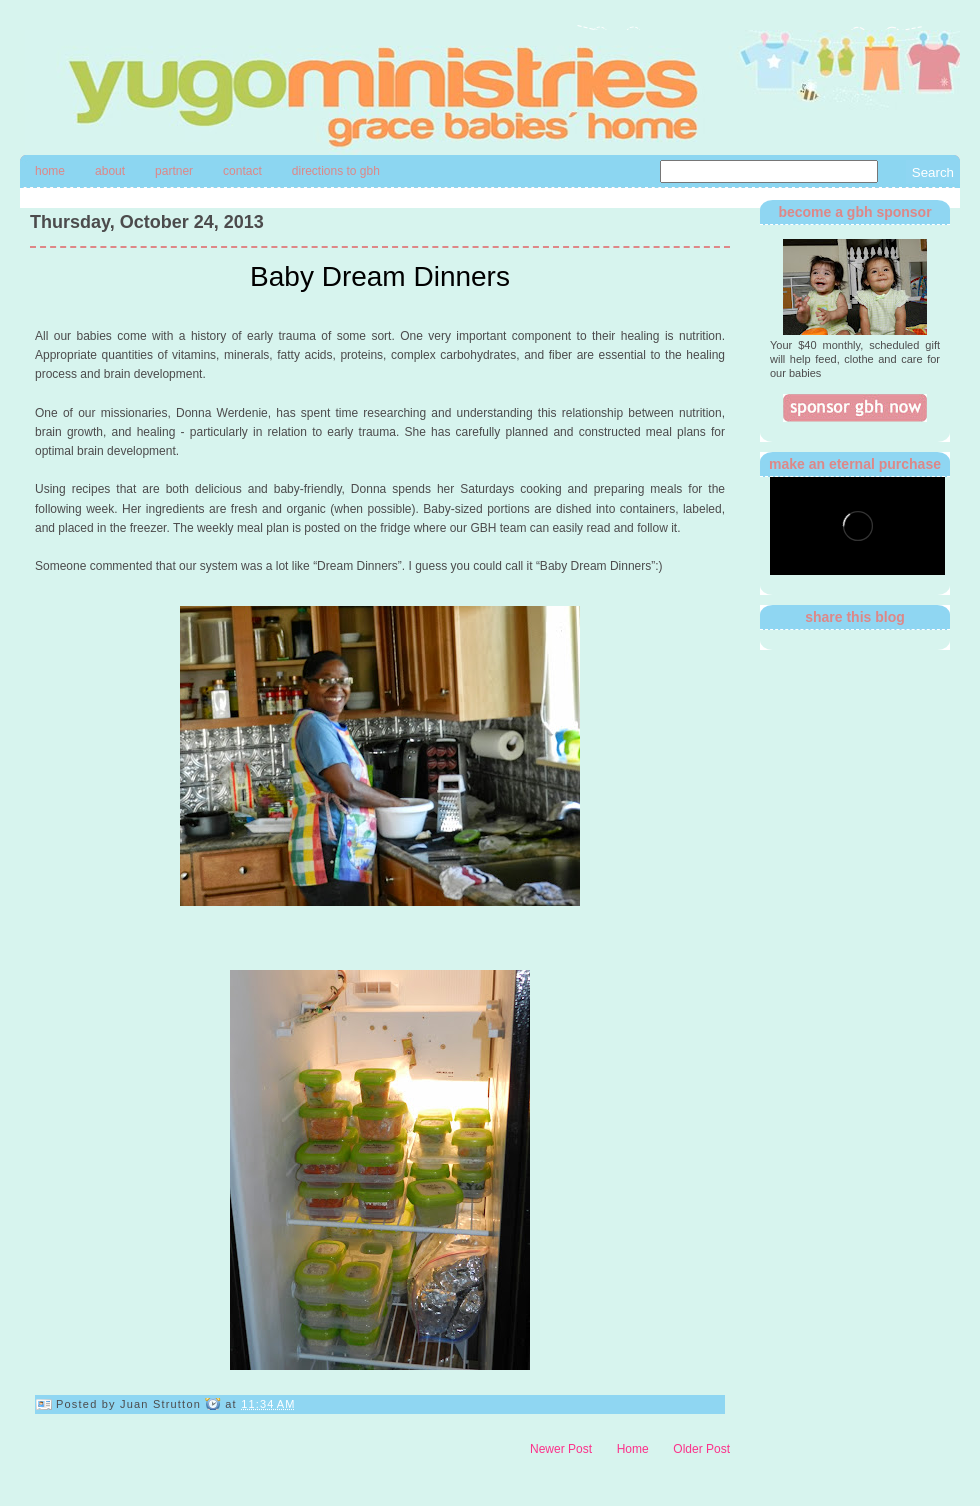 The image size is (980, 1506). I want to click on About, so click(110, 171).